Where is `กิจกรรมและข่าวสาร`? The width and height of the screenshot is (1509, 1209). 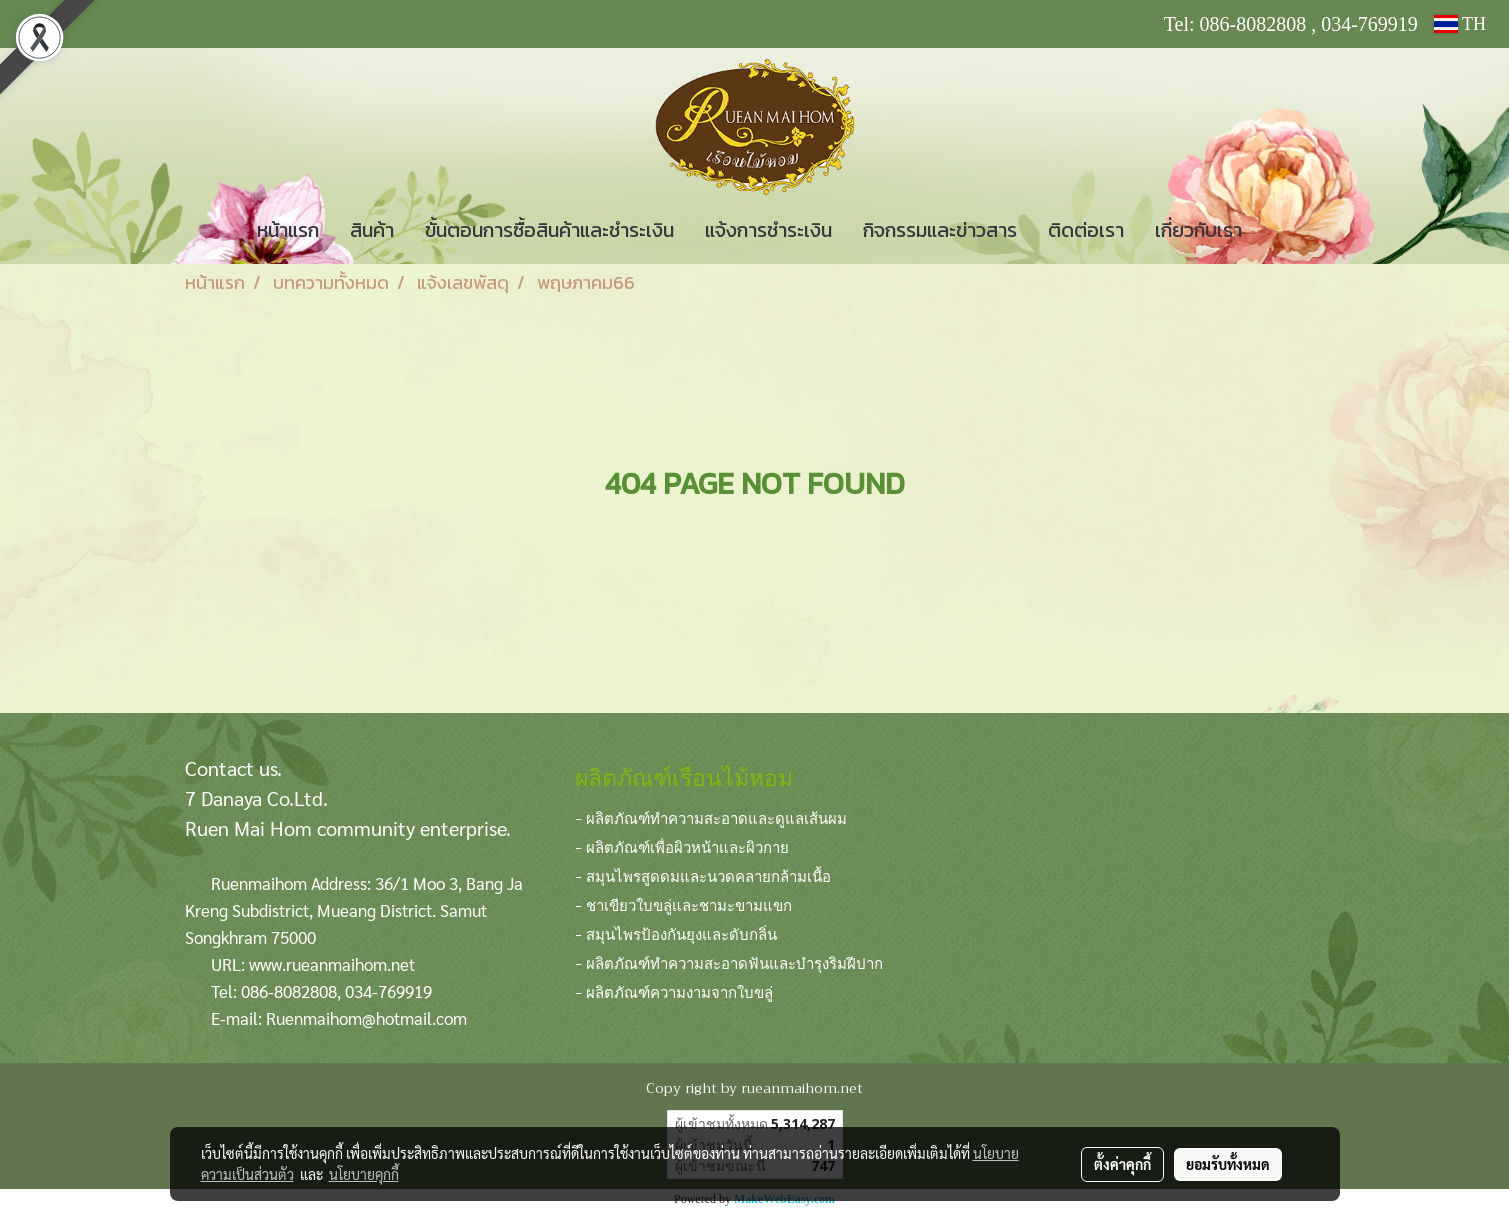 กิจกรรมและข่าวสาร is located at coordinates (940, 230).